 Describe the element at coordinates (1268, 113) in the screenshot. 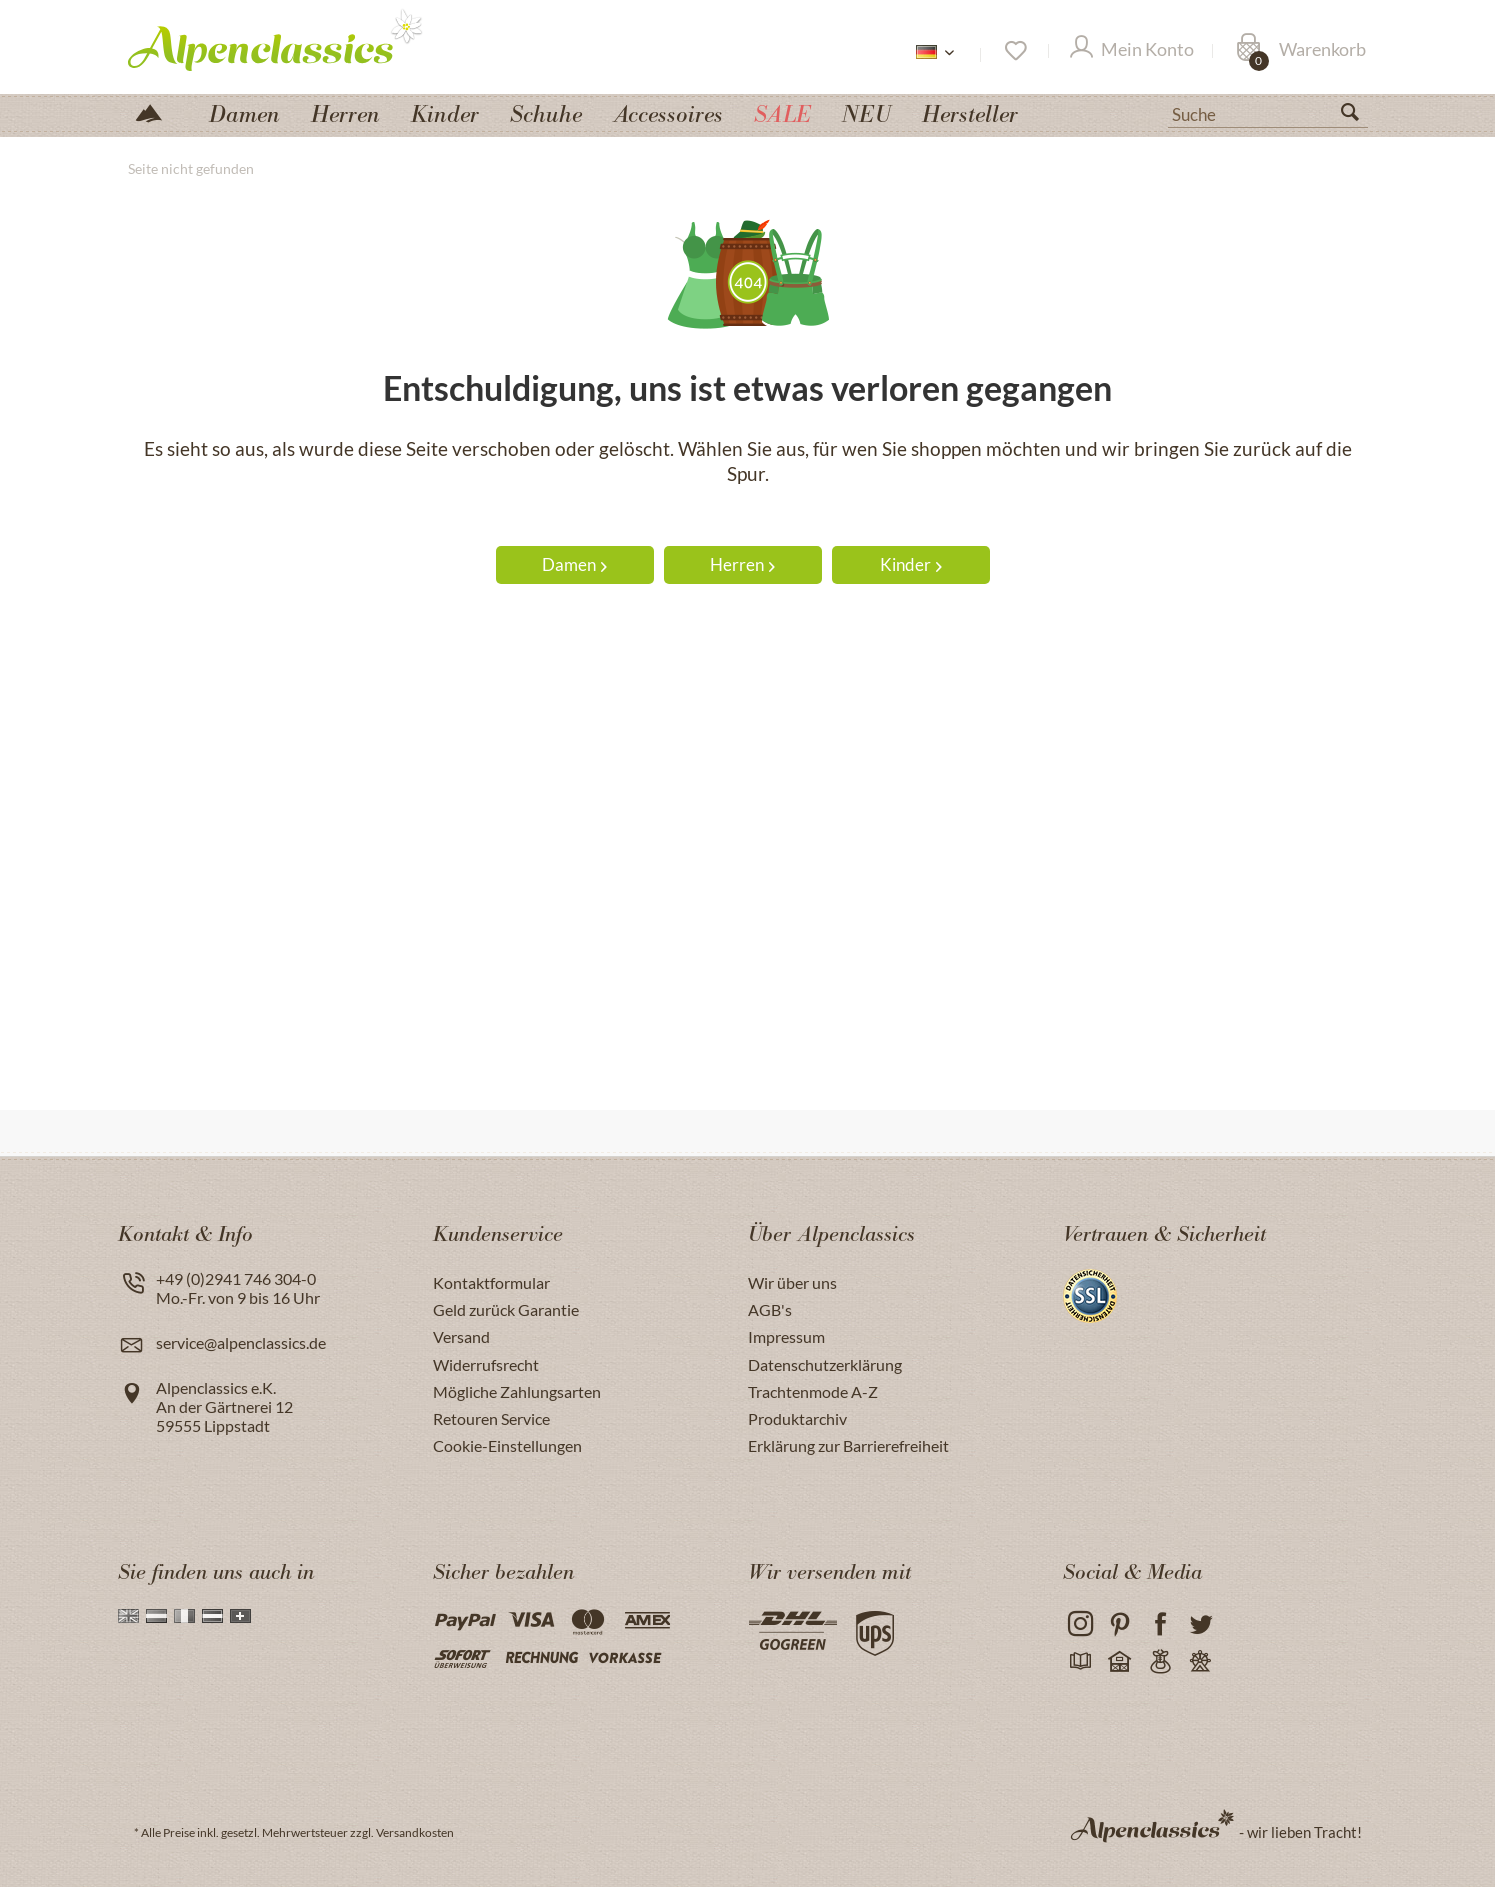

I see `[Suche]` at that location.